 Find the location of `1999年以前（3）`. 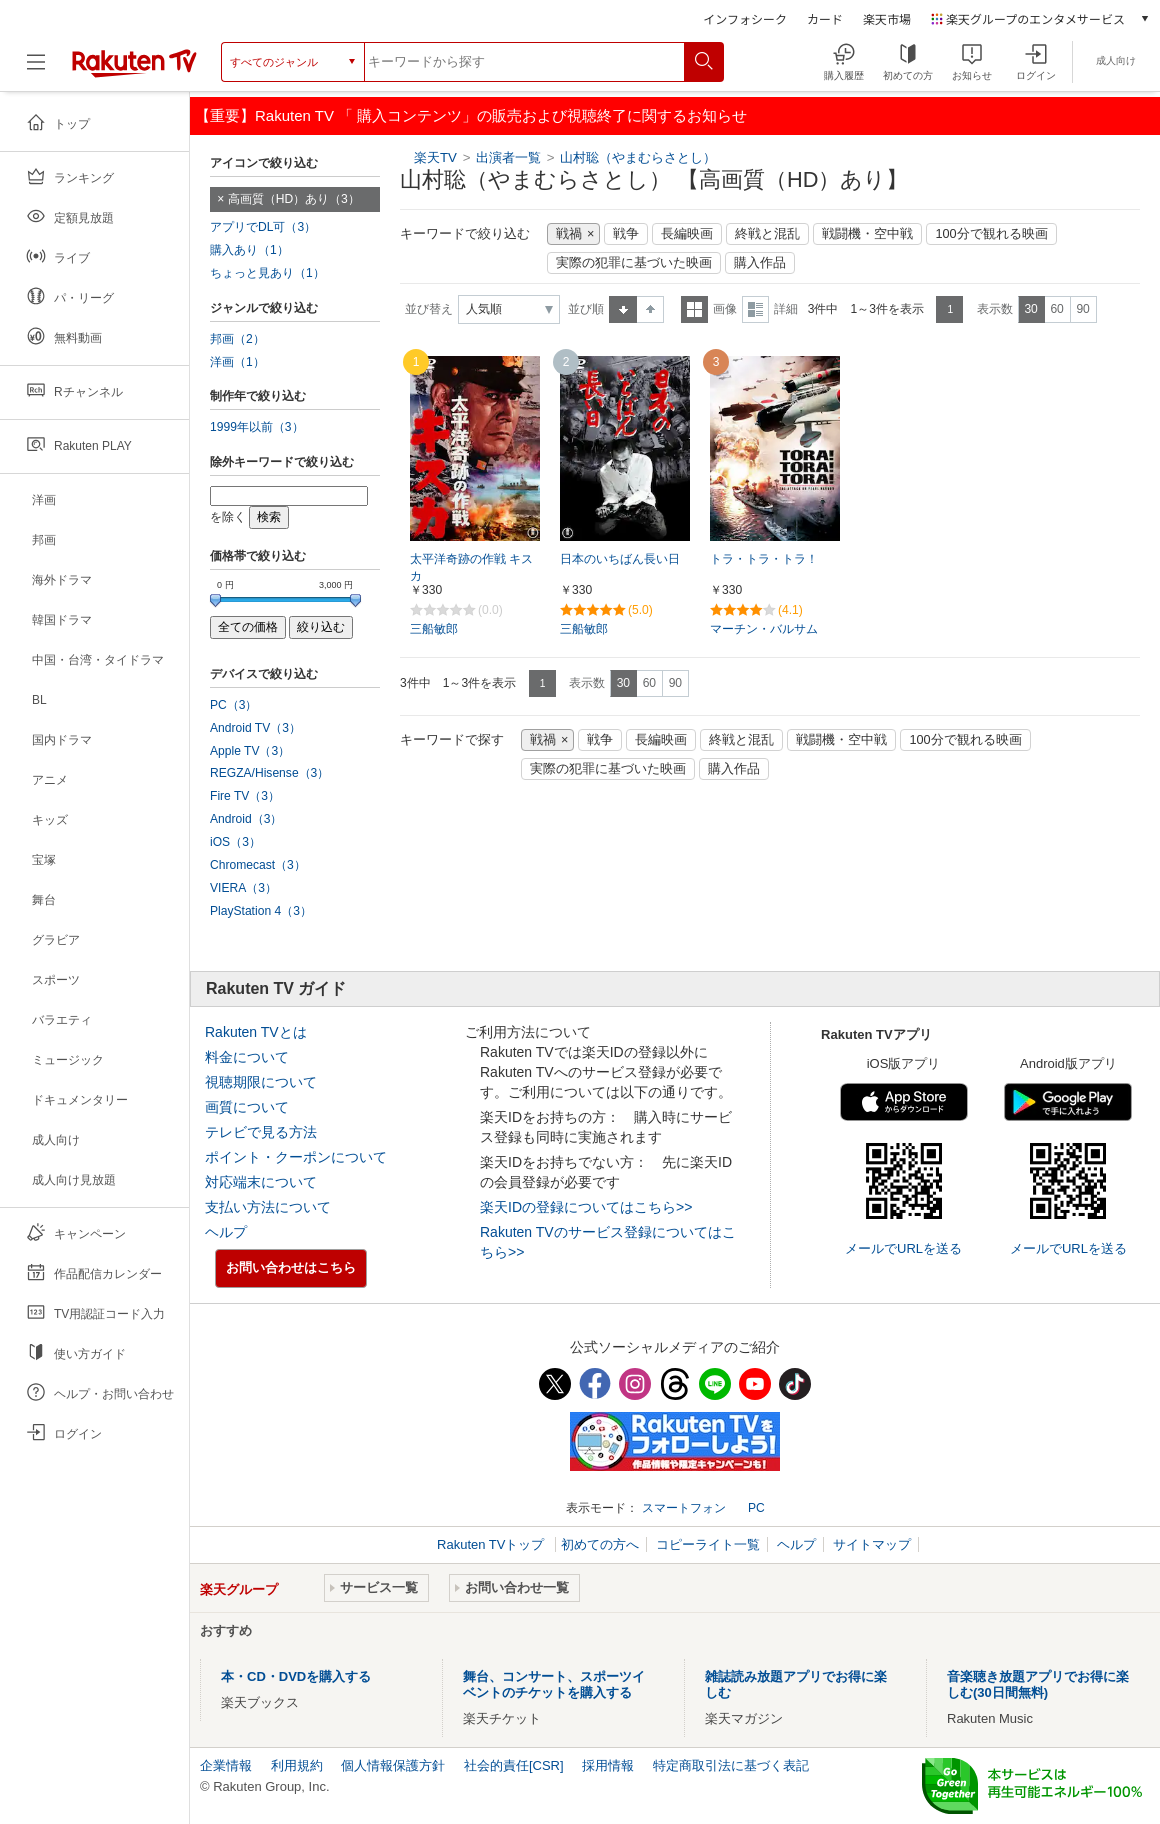

1999年以前（3） is located at coordinates (257, 427).